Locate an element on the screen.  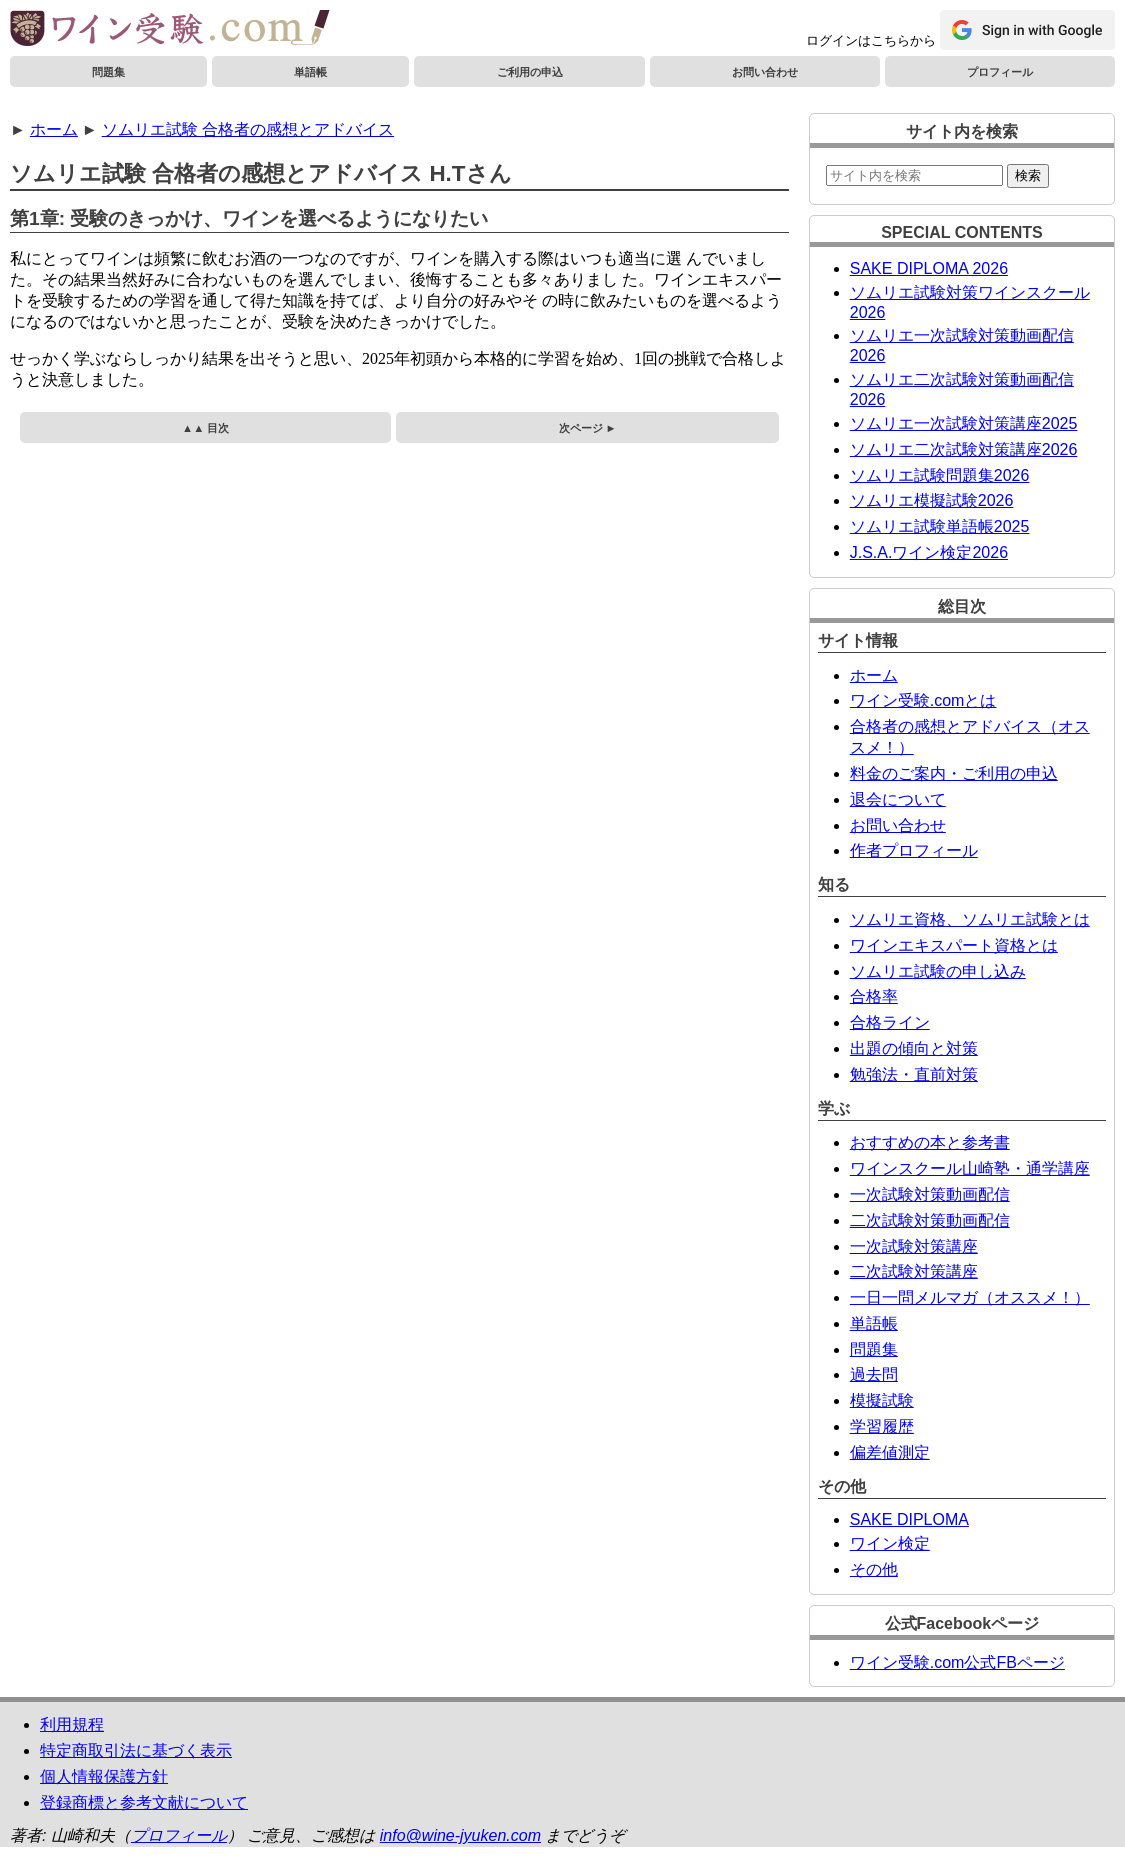
ホーム is located at coordinates (54, 129).